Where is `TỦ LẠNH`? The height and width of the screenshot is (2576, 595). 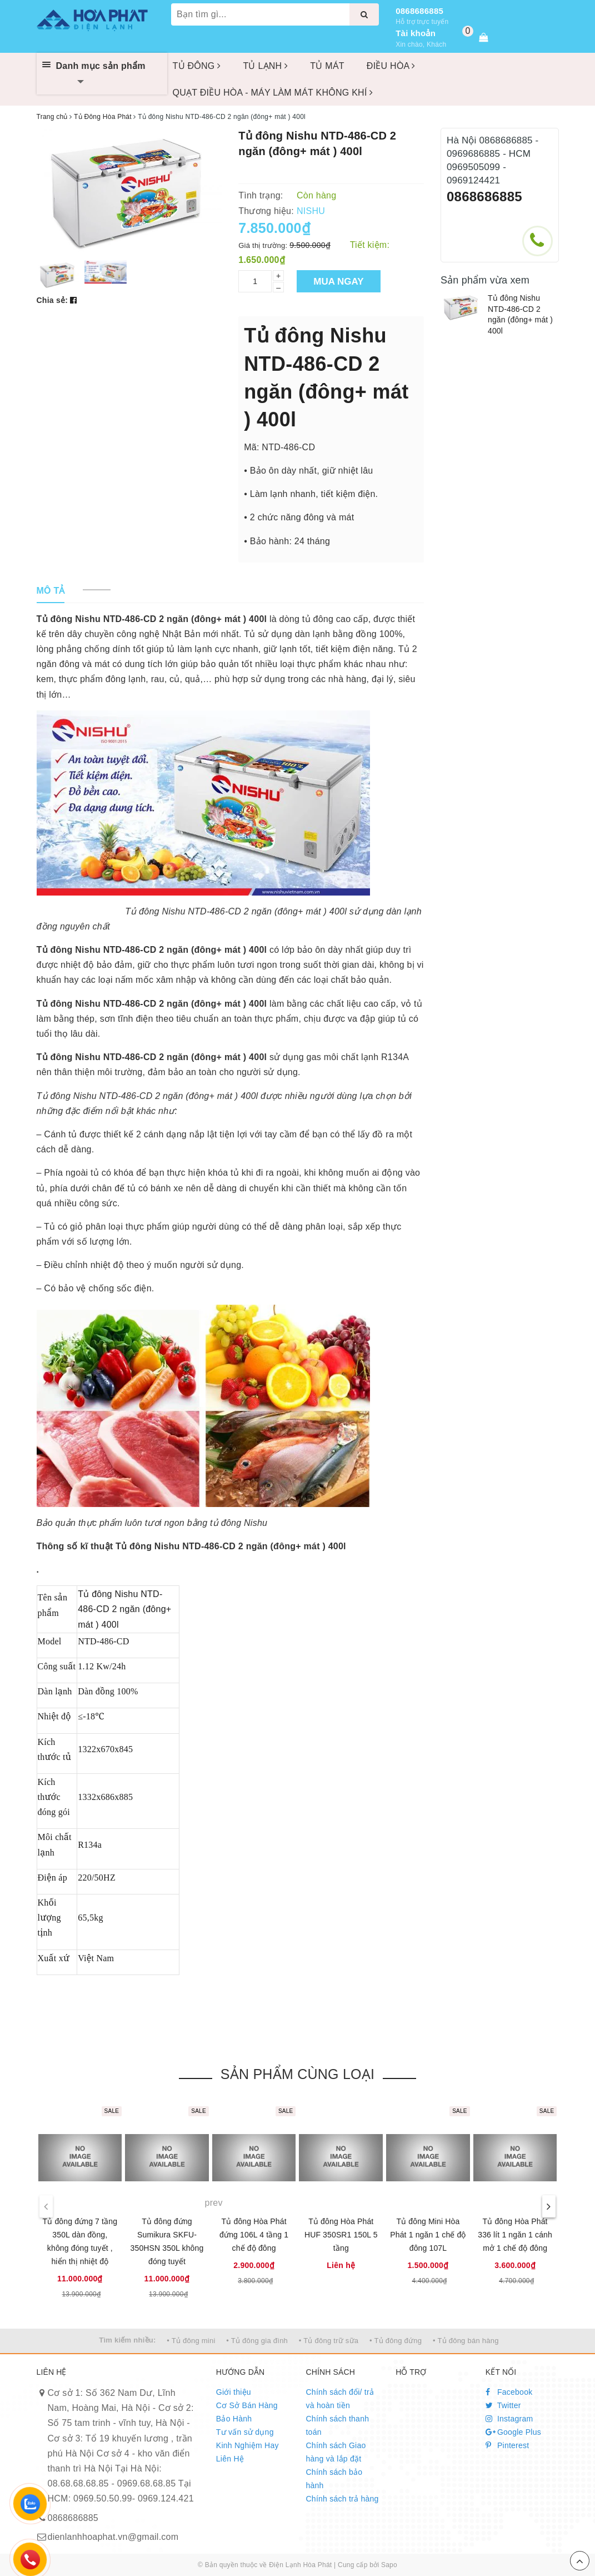
TỦ LẠNH is located at coordinates (265, 66).